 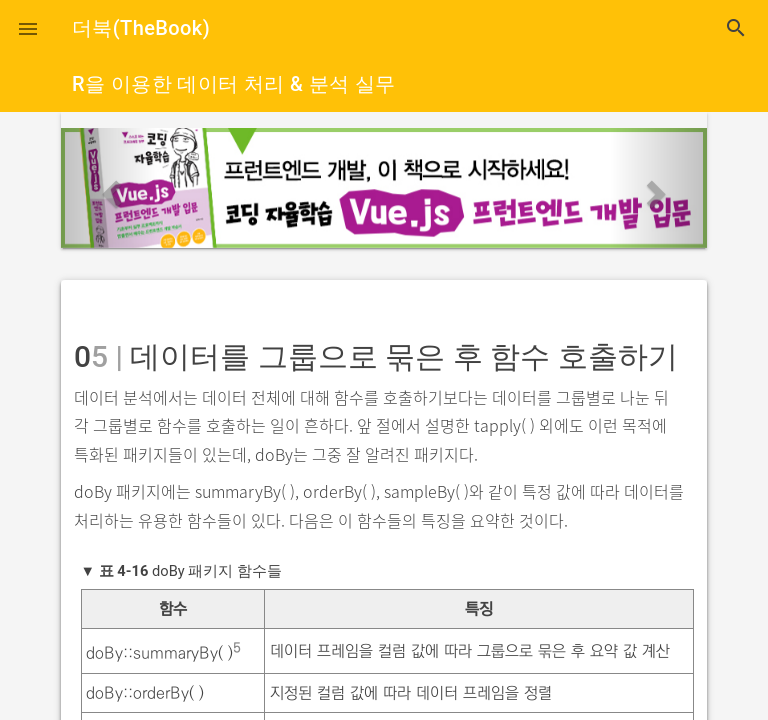 I want to click on search, so click(x=736, y=28).